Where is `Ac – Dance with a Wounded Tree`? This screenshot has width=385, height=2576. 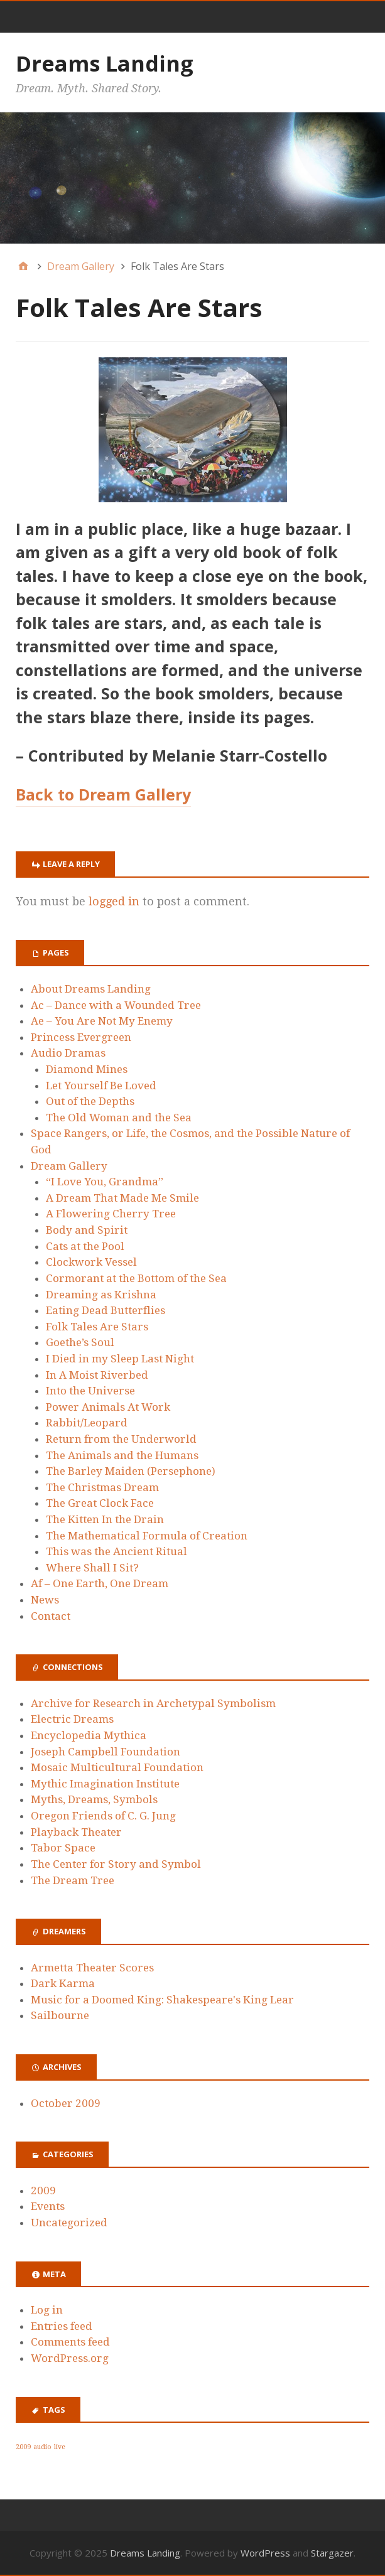
Ac – Dance with a Wounded Tree is located at coordinates (116, 1005).